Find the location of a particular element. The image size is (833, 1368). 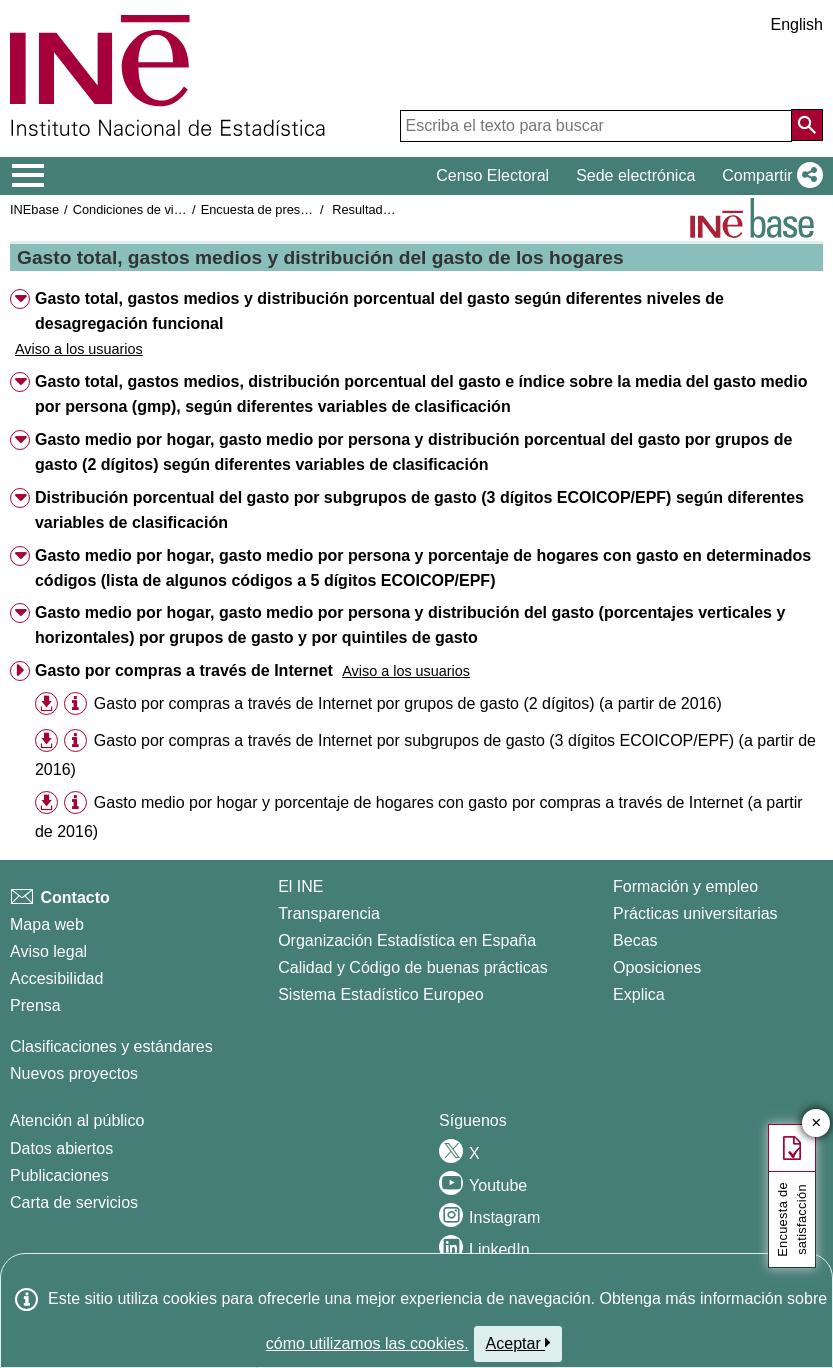

El INE is located at coordinates (300, 886).